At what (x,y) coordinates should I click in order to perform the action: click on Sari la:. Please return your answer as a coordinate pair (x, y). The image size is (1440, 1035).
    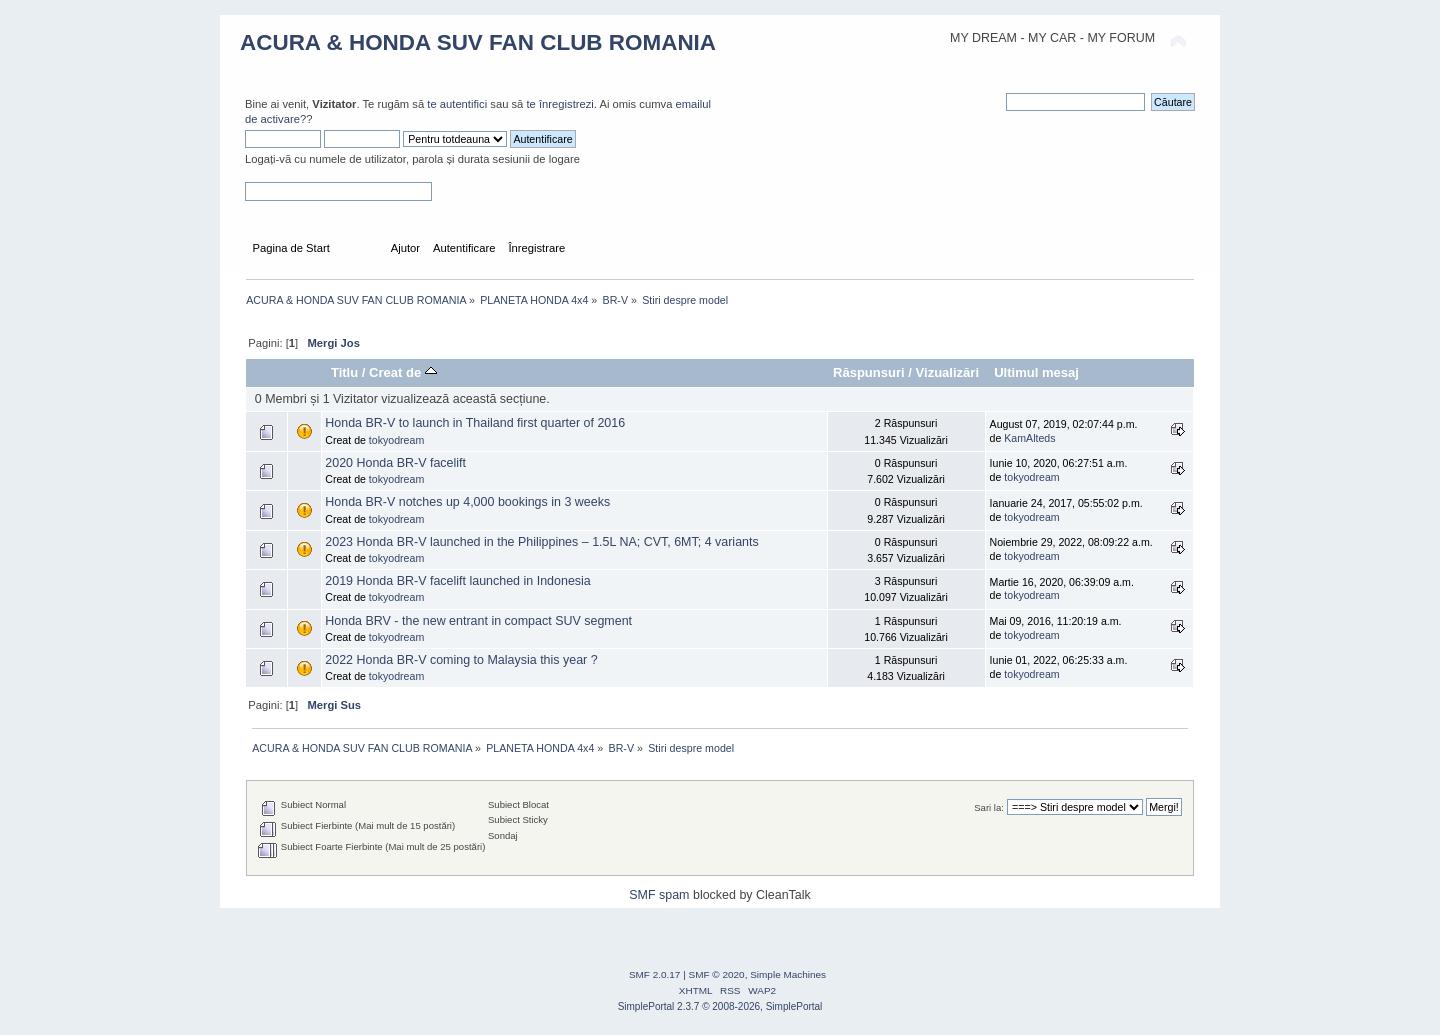
    Looking at the image, I should click on (989, 807).